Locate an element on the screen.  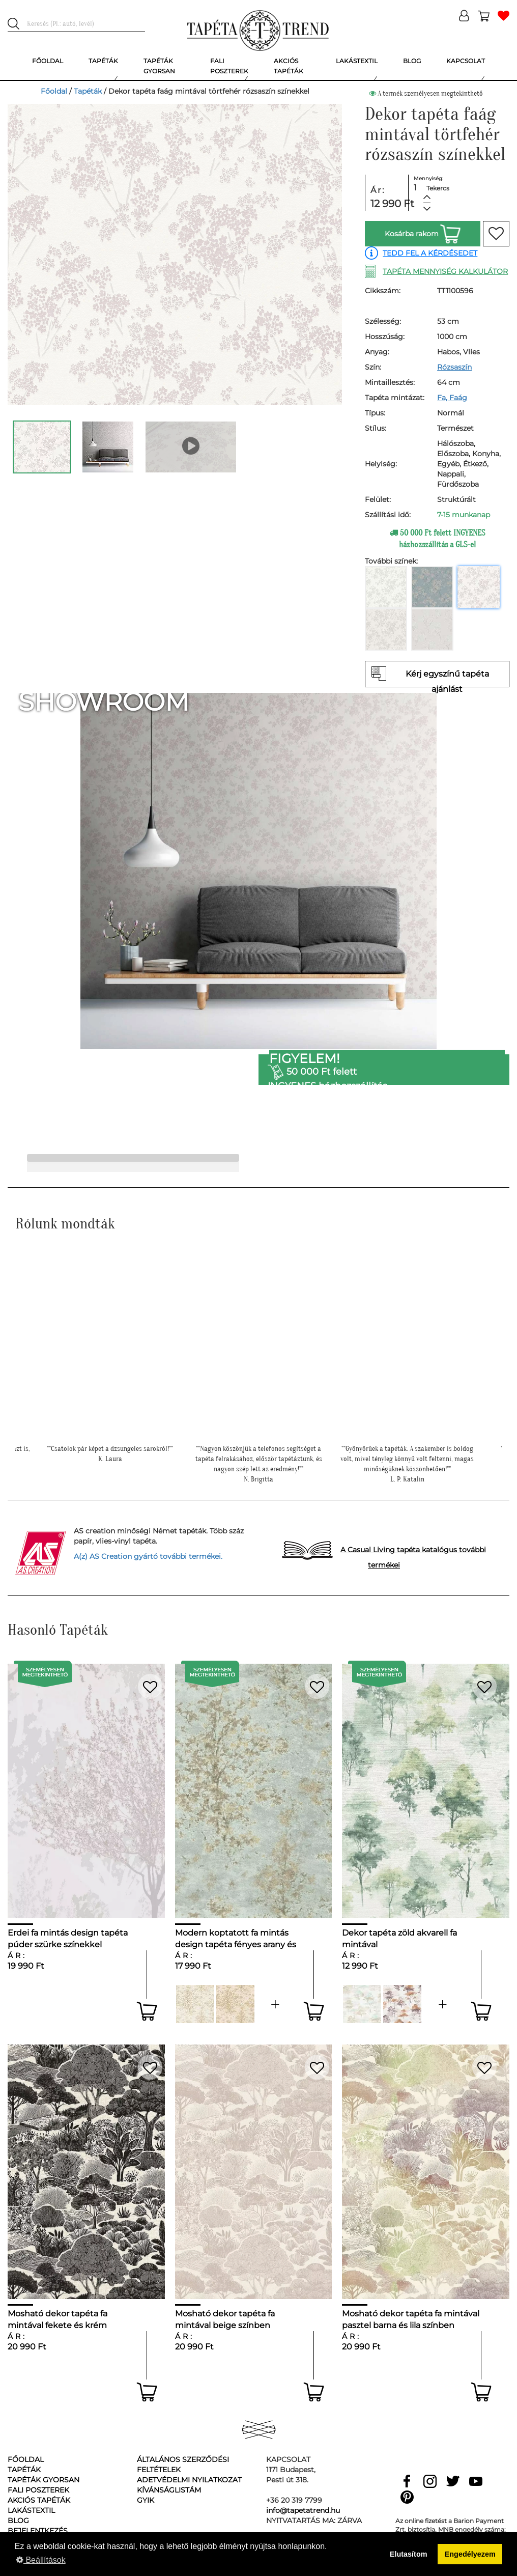
Főoldal is located at coordinates (54, 91).